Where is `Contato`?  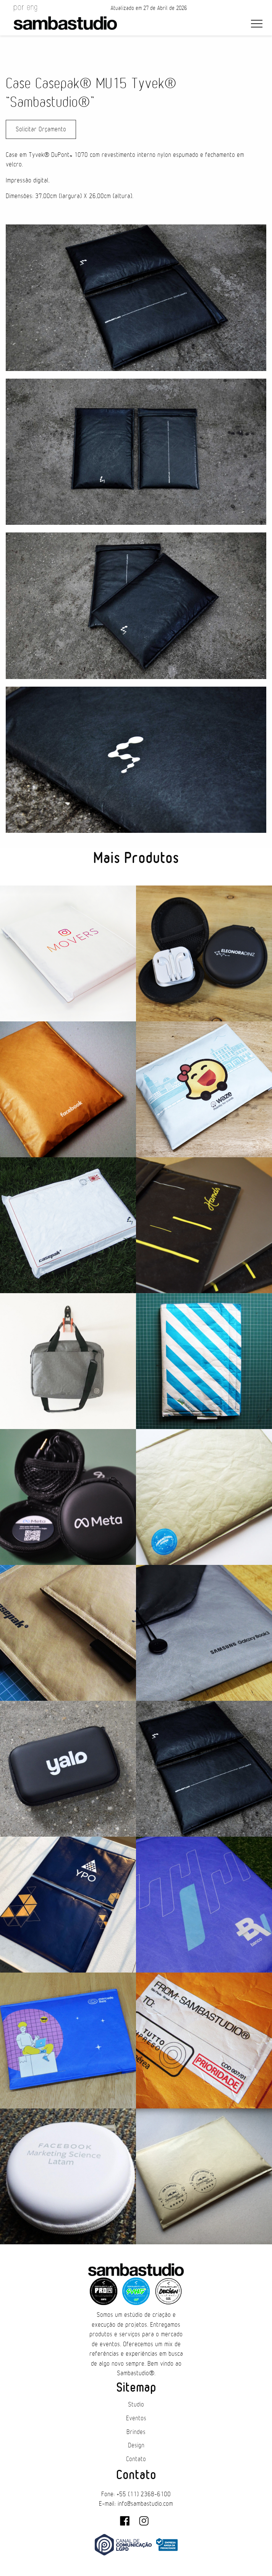
Contato is located at coordinates (136, 2459).